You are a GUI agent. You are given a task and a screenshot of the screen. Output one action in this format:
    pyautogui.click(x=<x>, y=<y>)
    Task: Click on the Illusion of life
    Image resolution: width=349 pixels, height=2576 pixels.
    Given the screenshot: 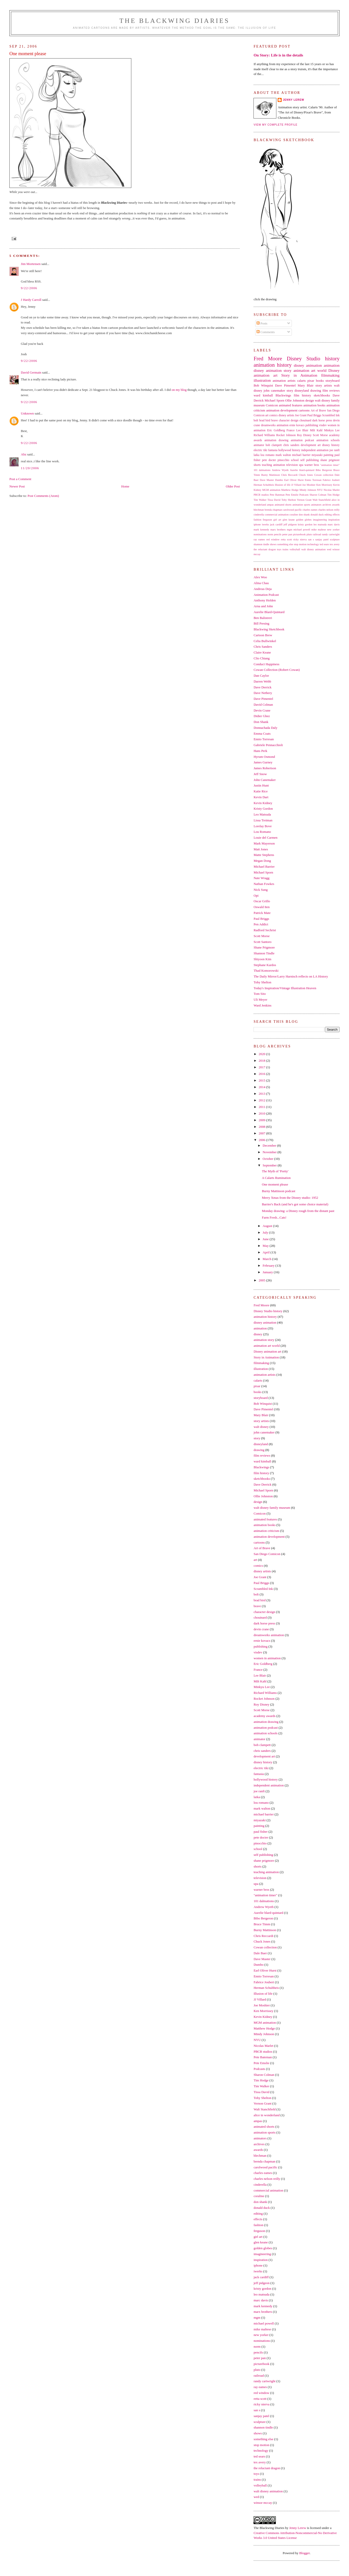 What is the action you would take?
    pyautogui.click(x=282, y=484)
    